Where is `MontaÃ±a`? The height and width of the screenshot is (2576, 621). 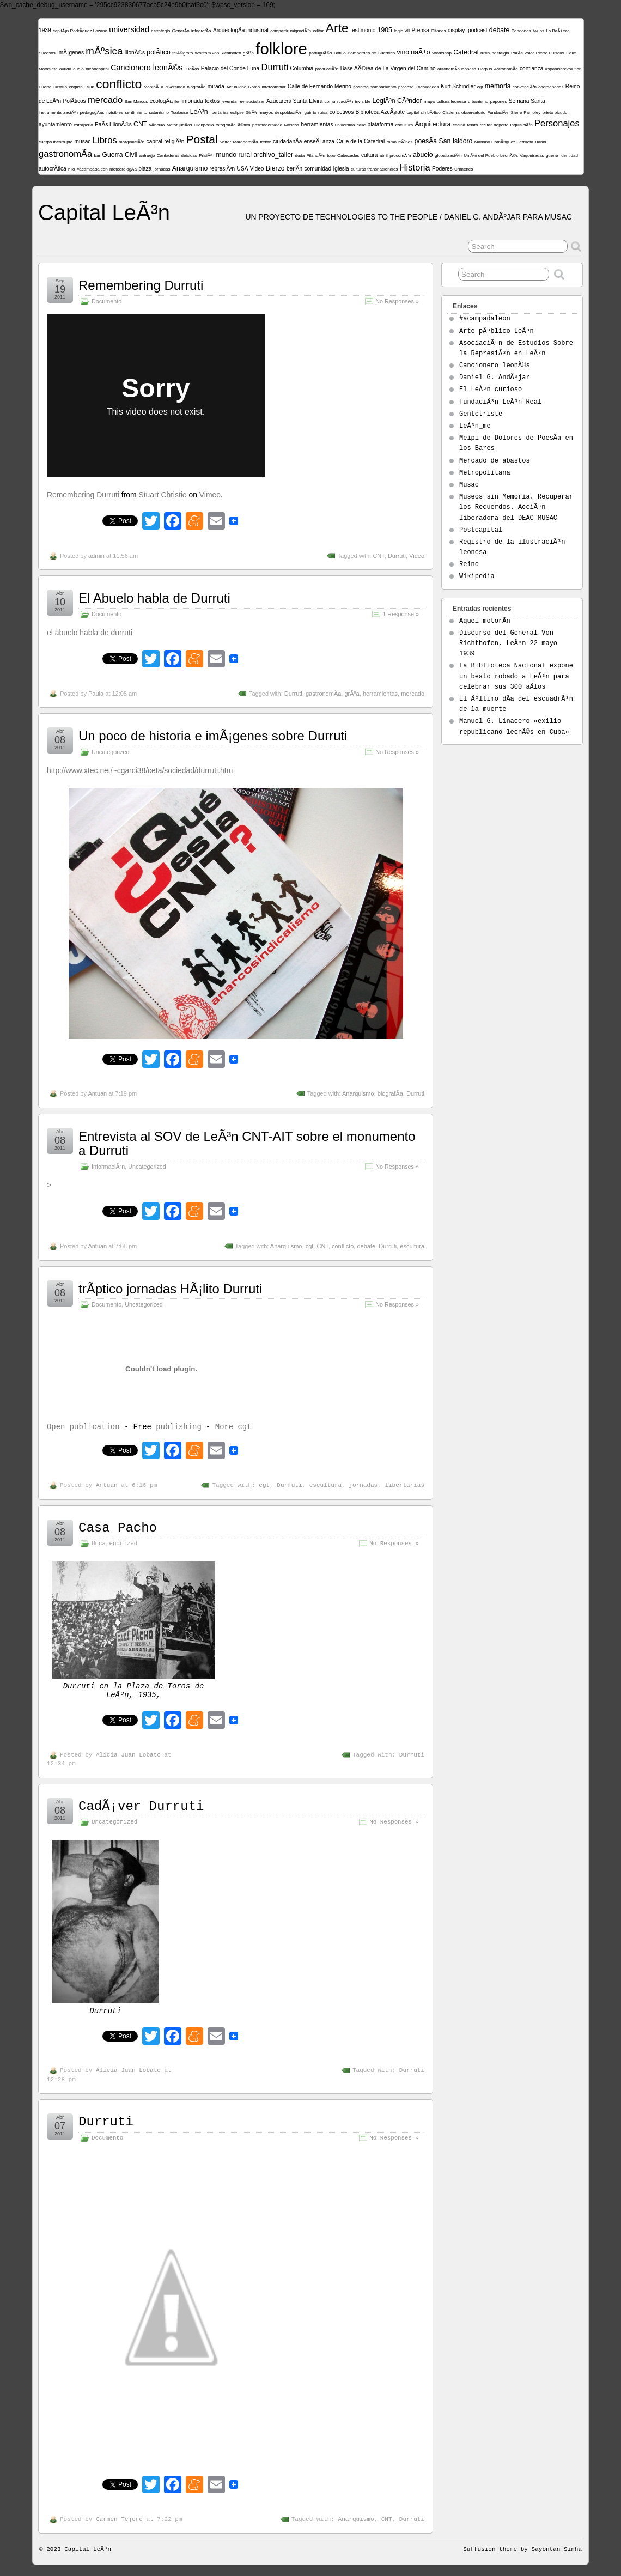
MontaÃ±a is located at coordinates (153, 86).